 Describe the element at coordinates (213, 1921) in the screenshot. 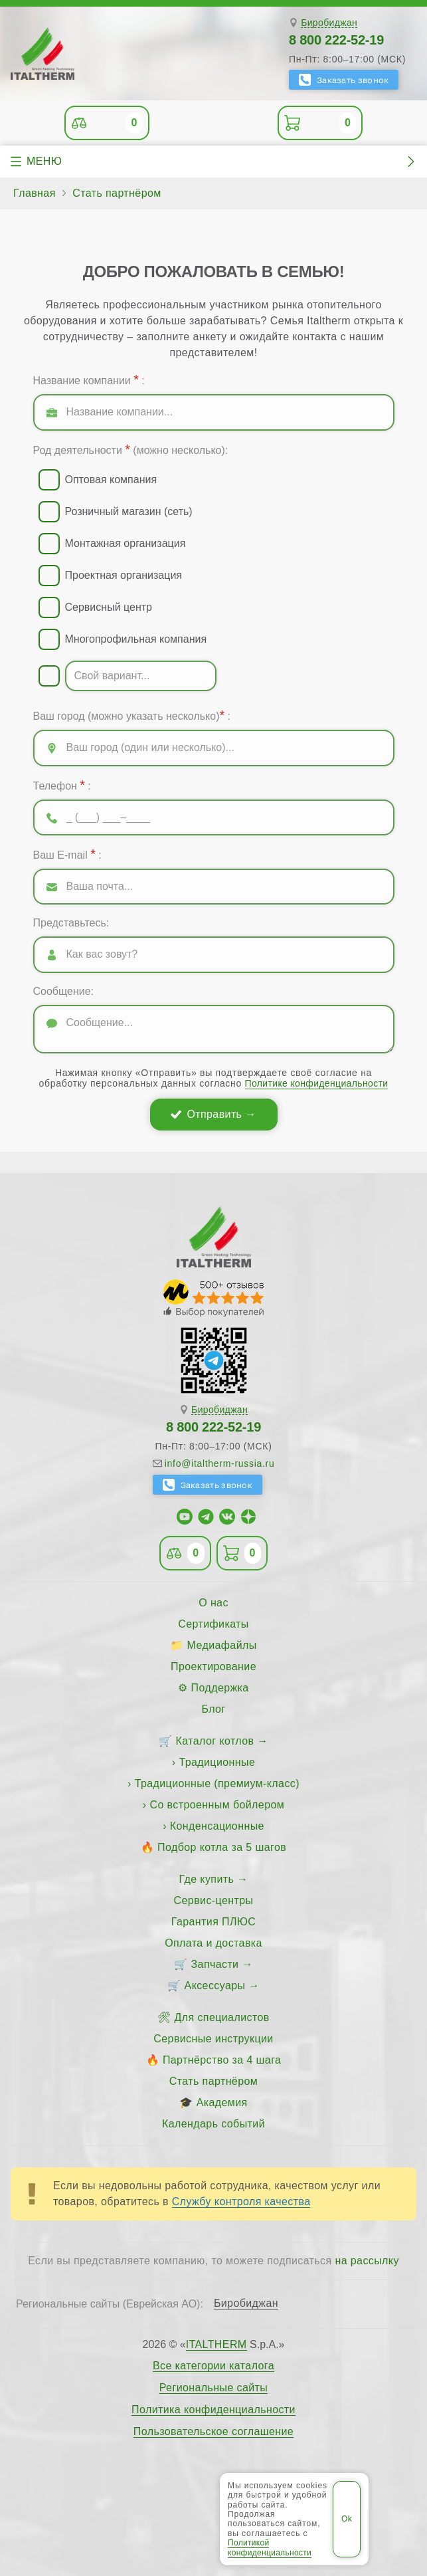

I see `Гарантия ПЛЮС` at that location.